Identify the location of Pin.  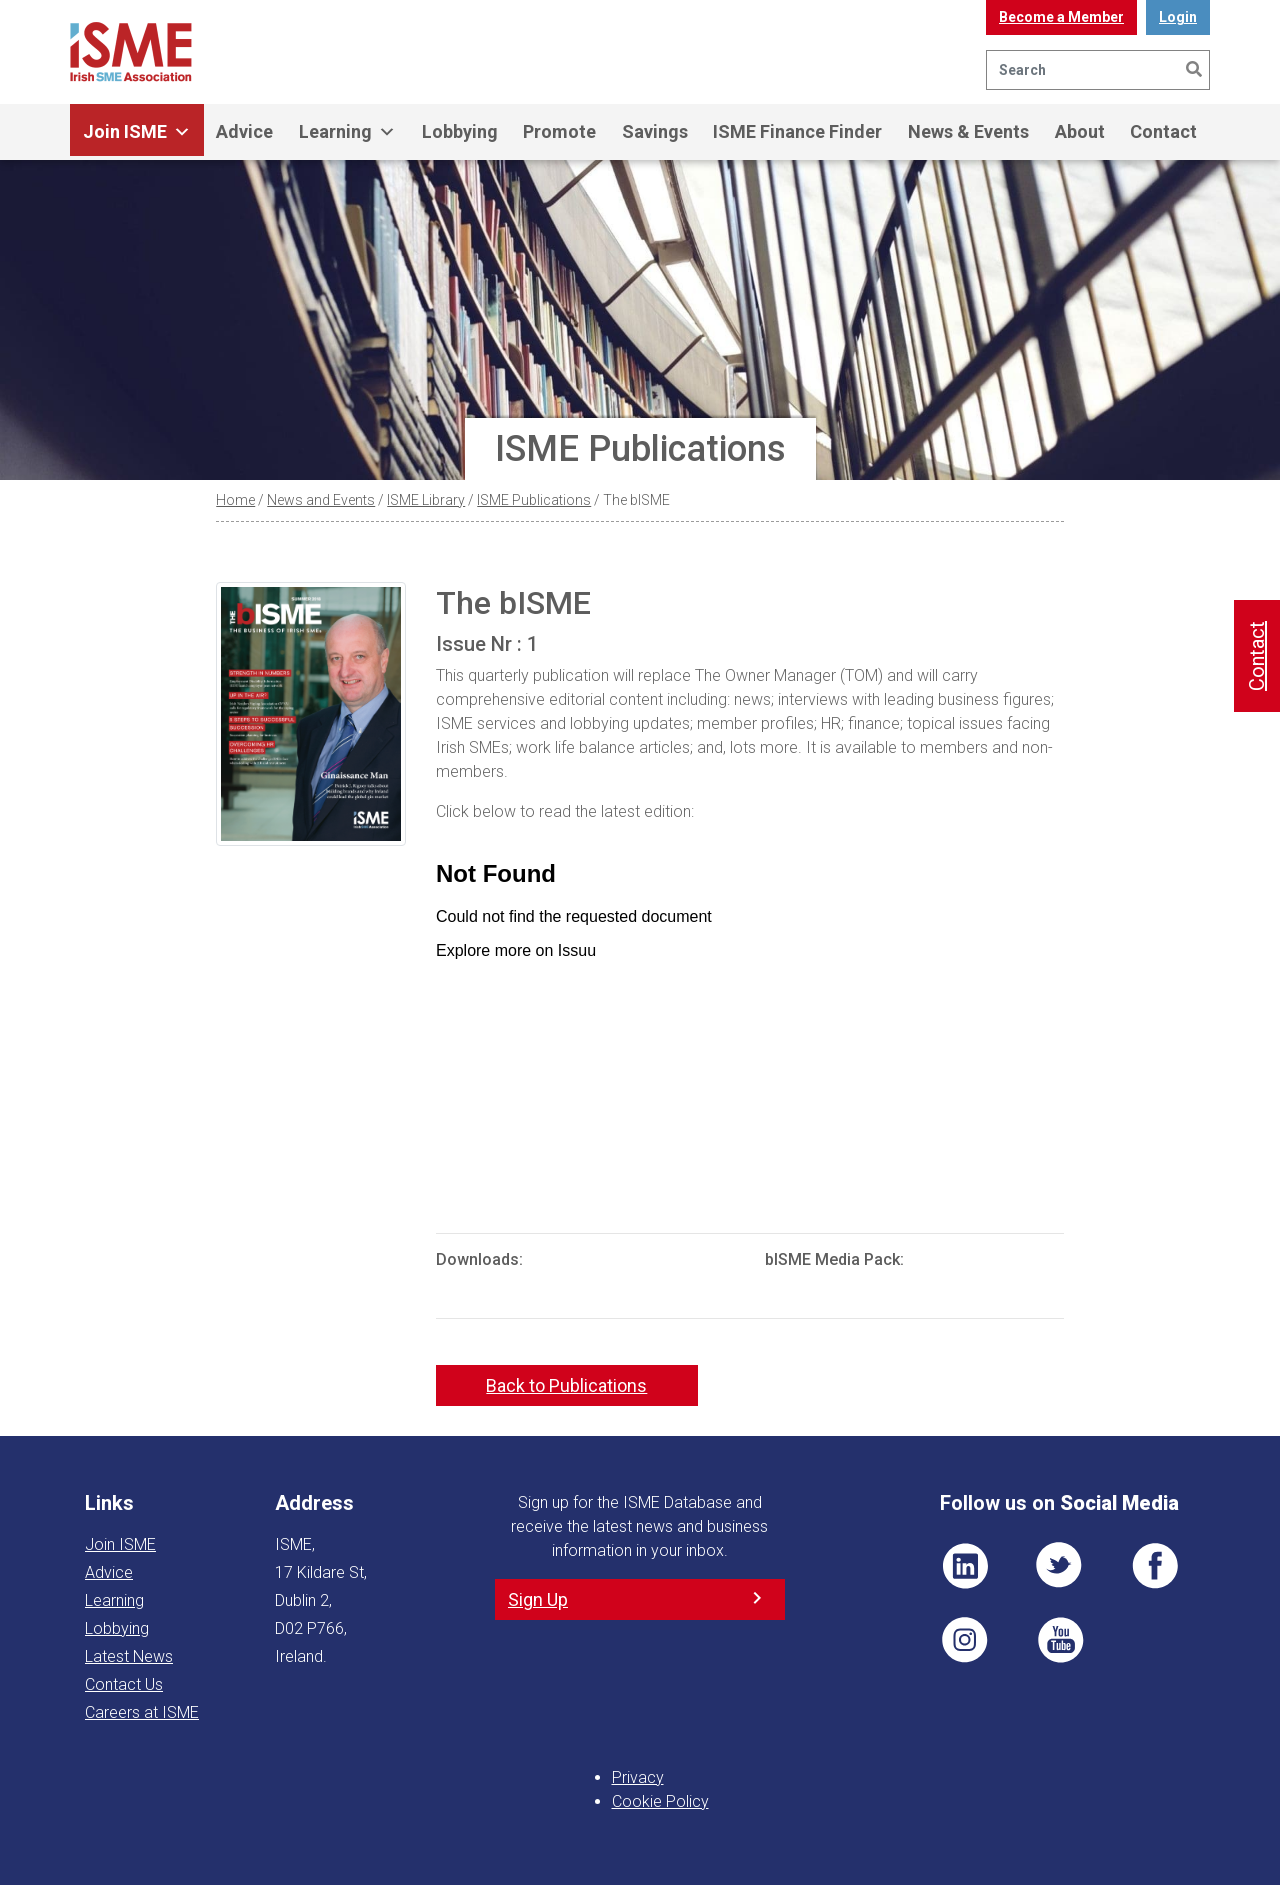
(965, 1640).